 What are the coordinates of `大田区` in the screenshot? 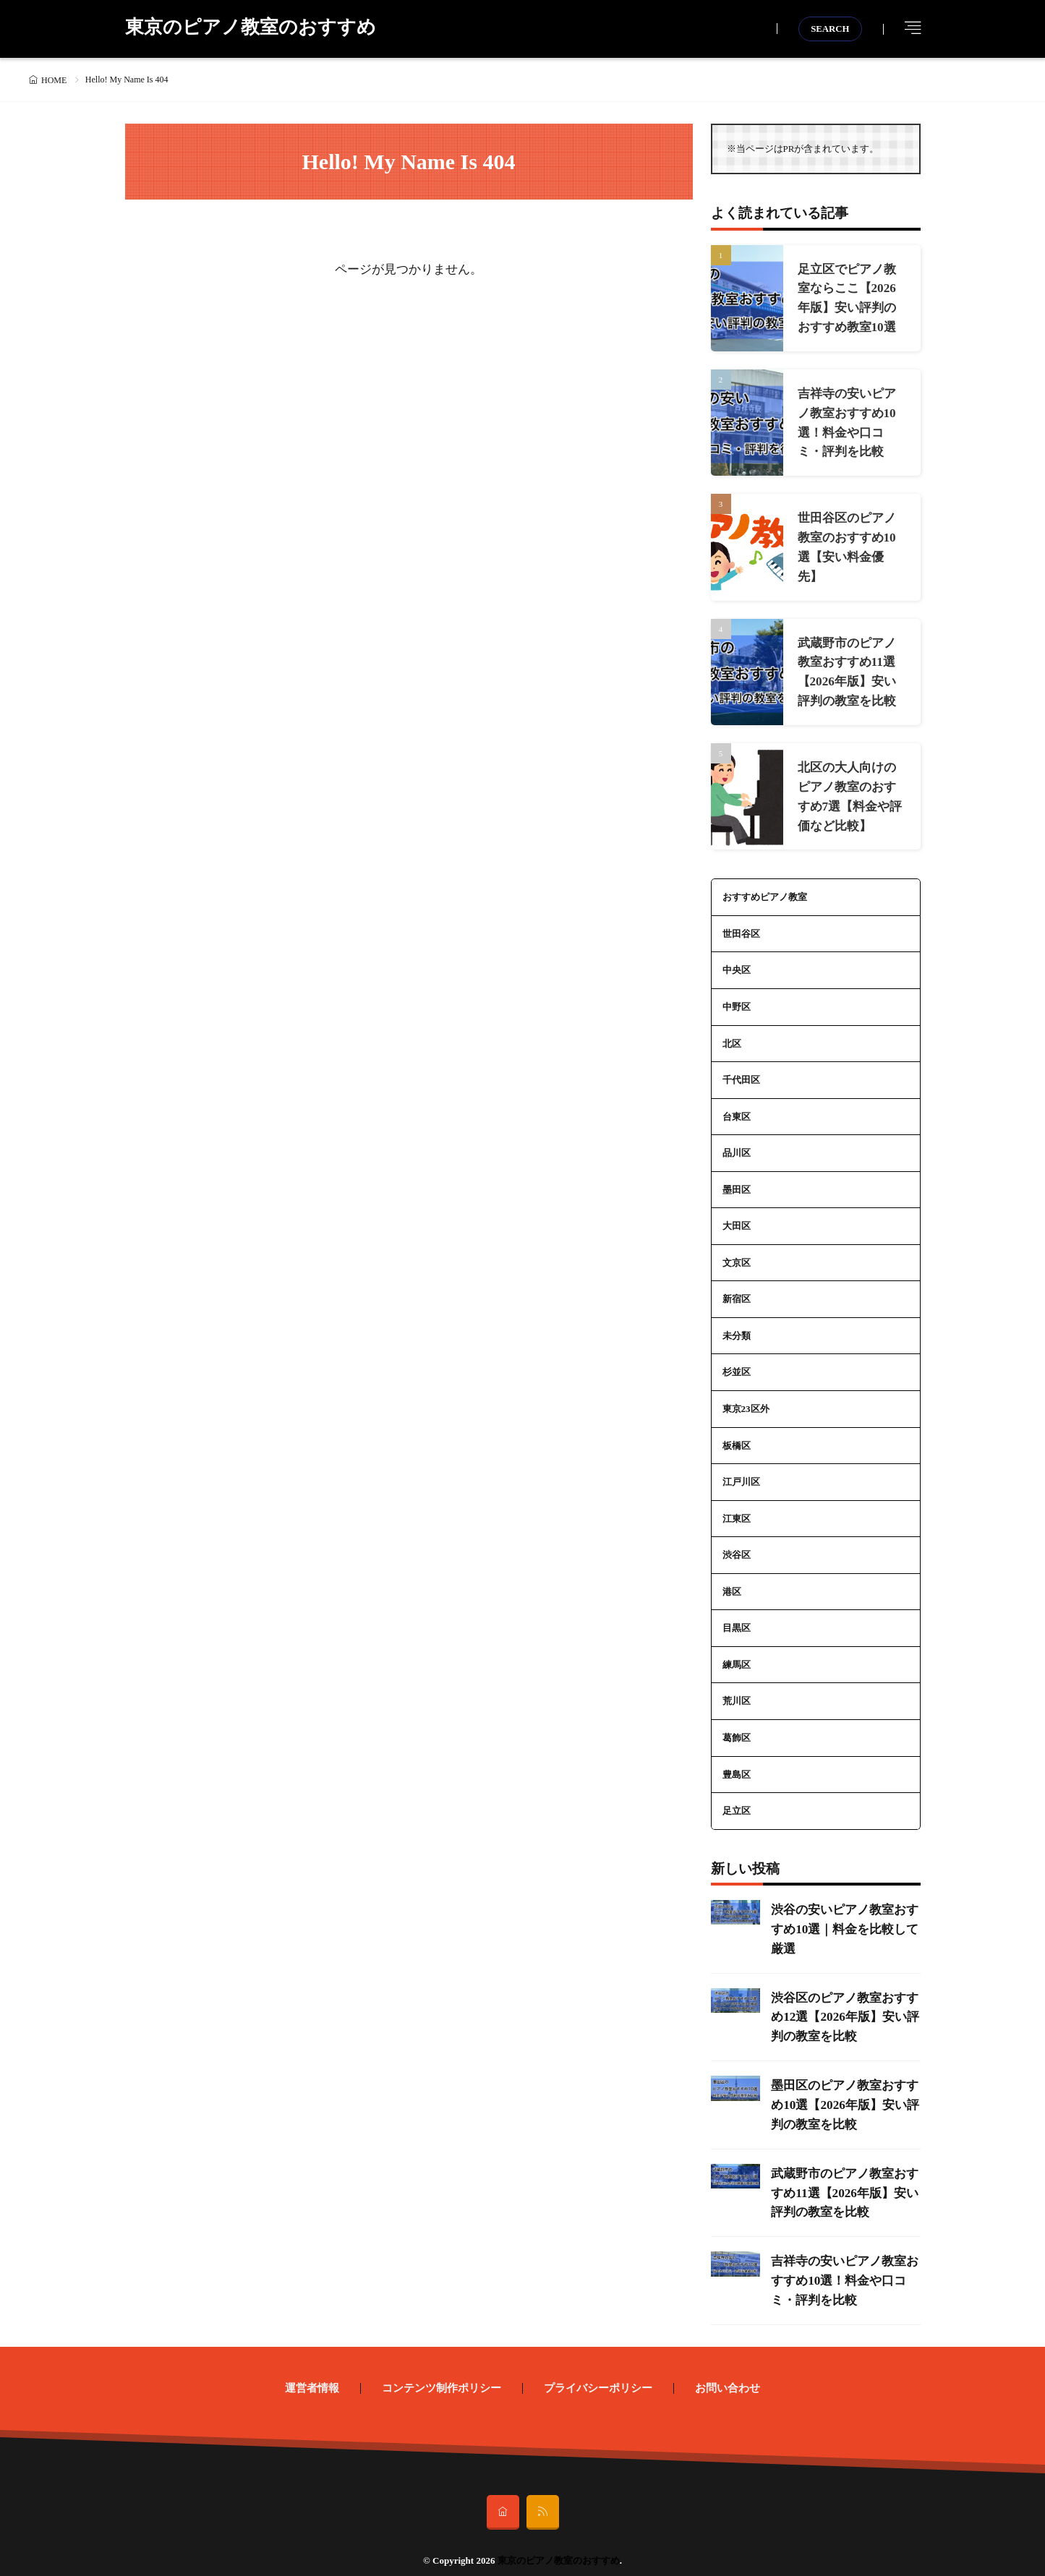 It's located at (736, 1217).